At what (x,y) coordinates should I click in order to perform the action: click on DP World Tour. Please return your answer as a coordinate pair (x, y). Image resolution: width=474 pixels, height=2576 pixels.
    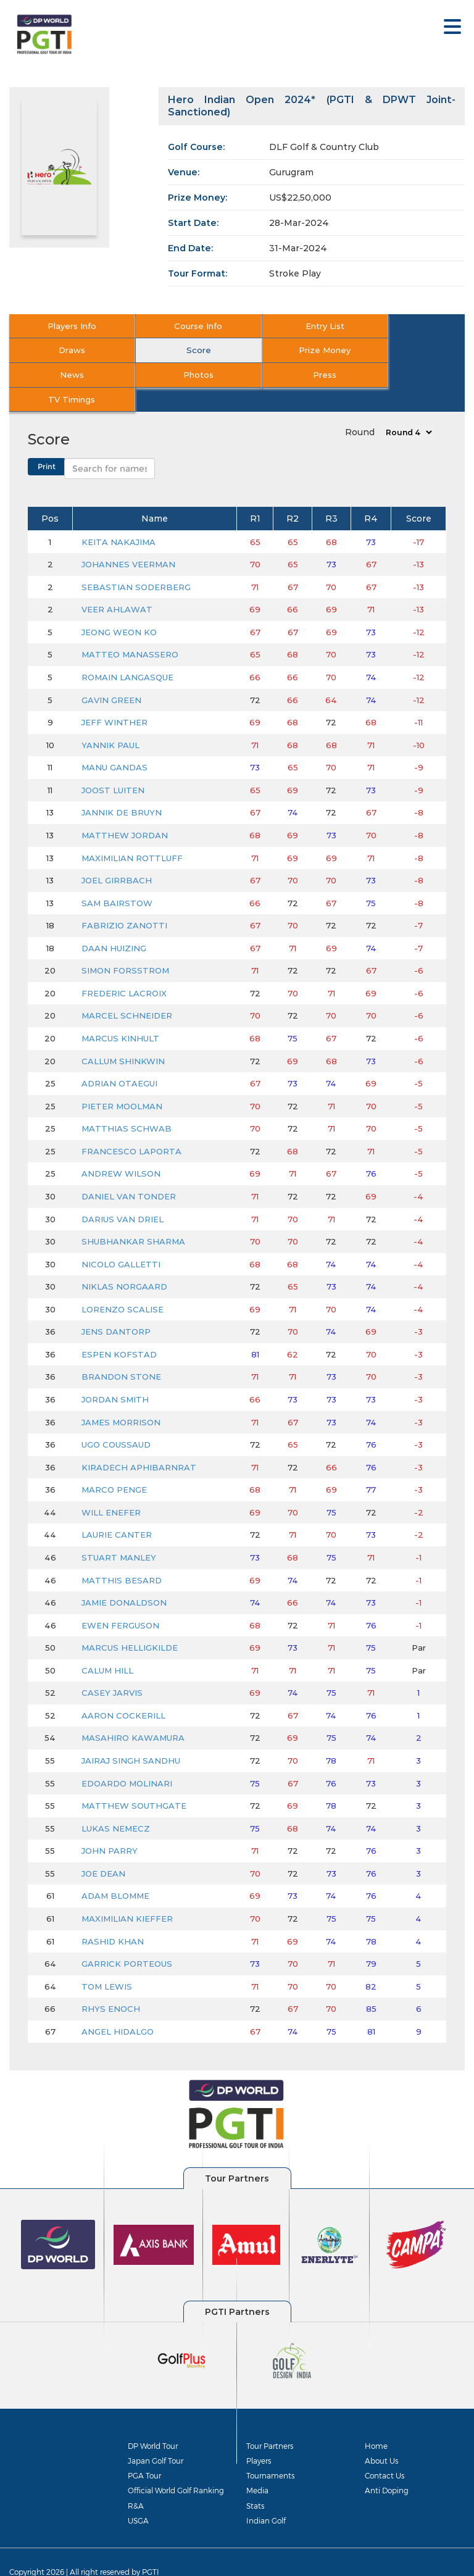
    Looking at the image, I should click on (153, 2421).